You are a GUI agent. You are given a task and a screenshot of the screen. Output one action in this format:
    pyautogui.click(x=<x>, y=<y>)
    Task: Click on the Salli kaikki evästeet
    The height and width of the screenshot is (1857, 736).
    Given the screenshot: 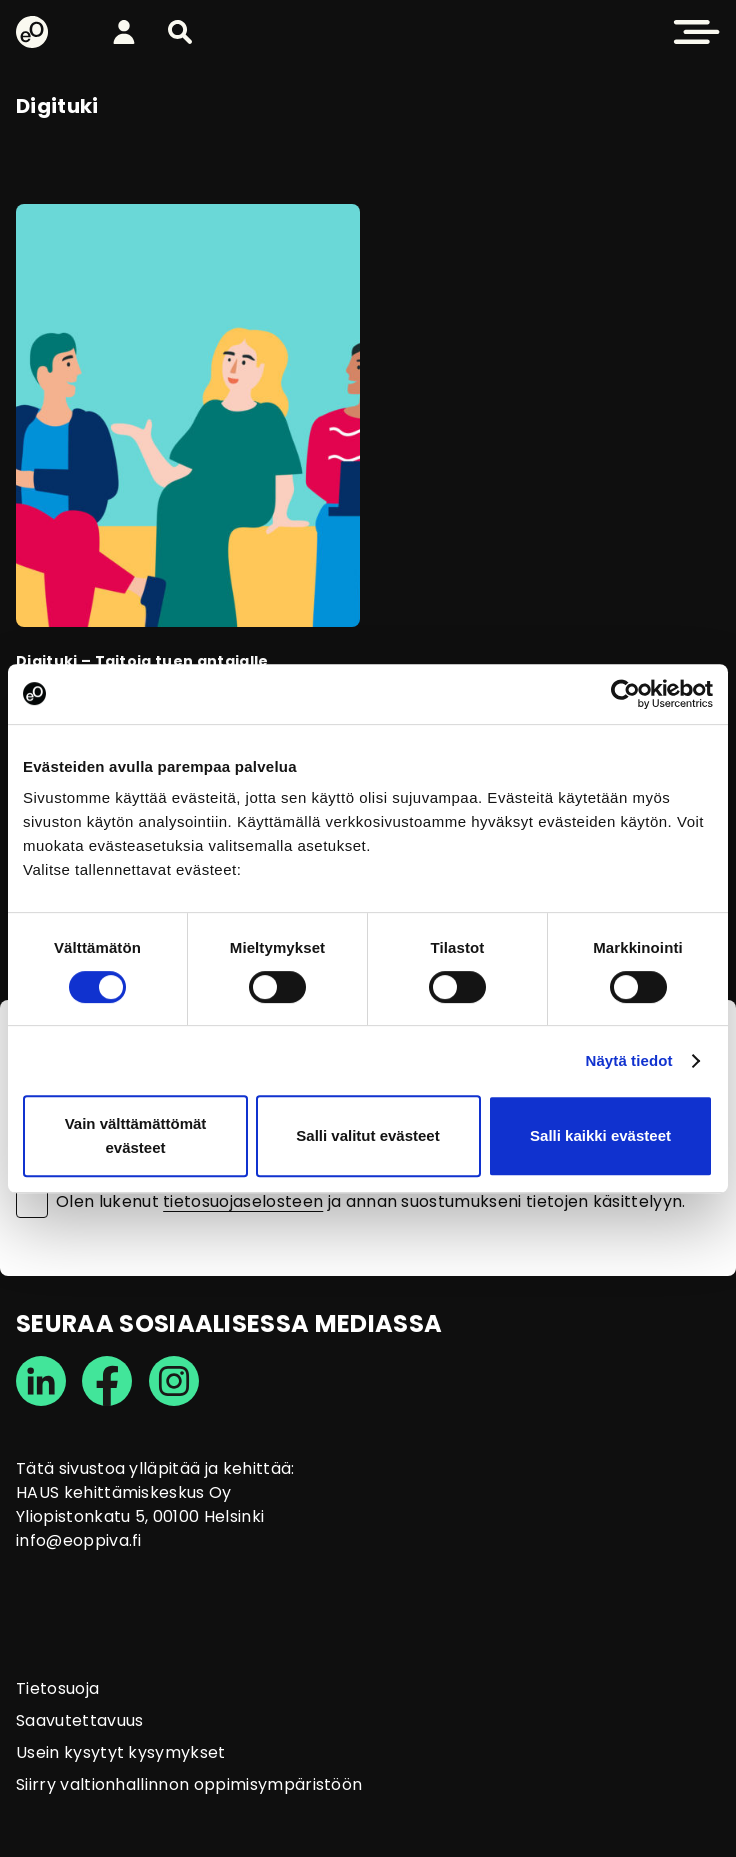 What is the action you would take?
    pyautogui.click(x=600, y=1135)
    